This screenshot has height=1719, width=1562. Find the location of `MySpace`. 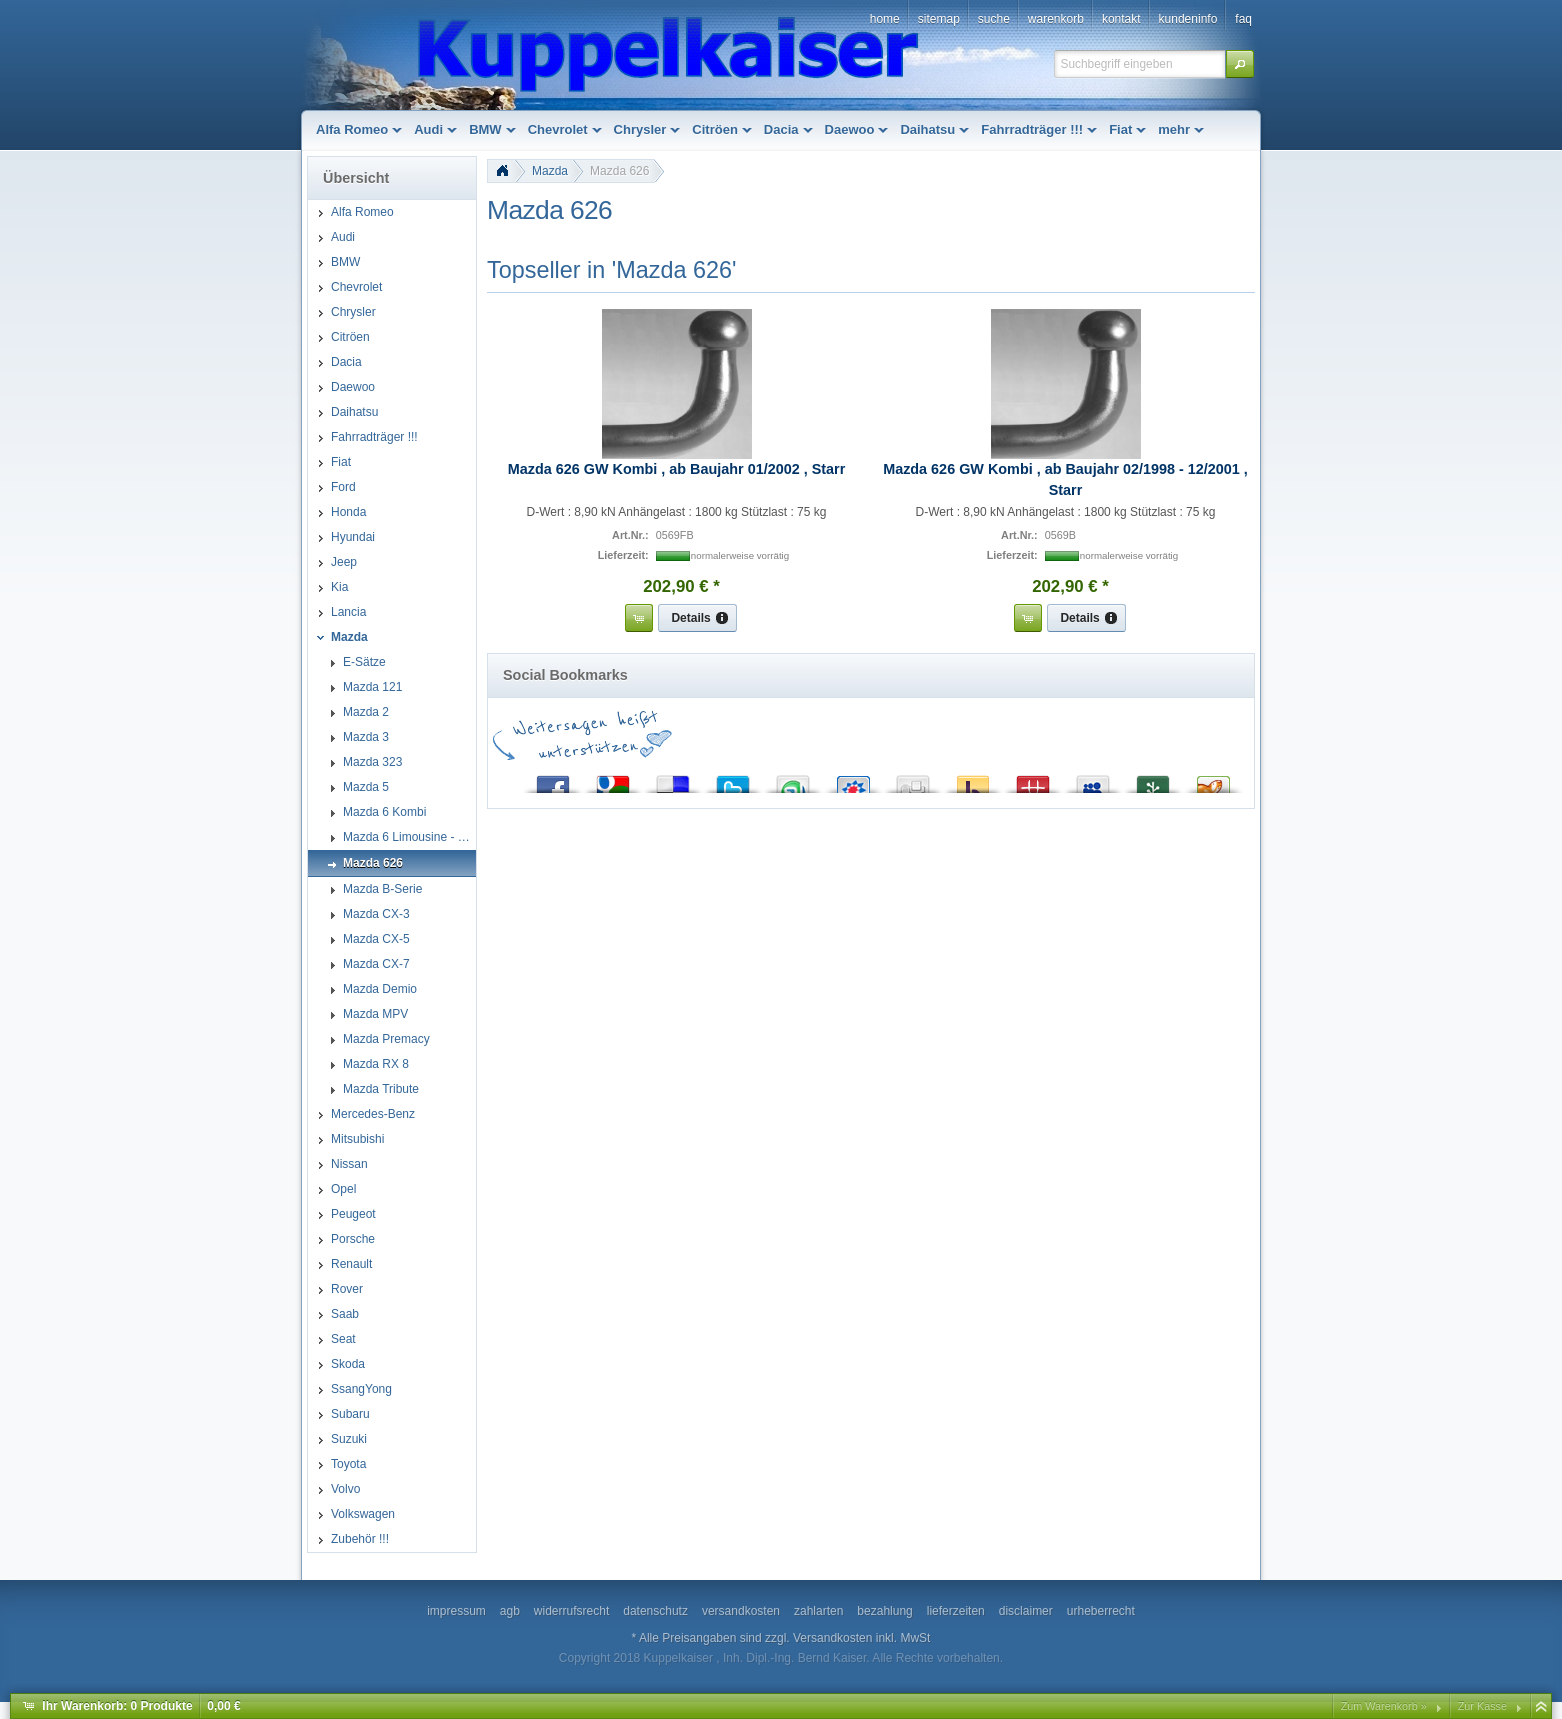

MySpace is located at coordinates (1093, 779).